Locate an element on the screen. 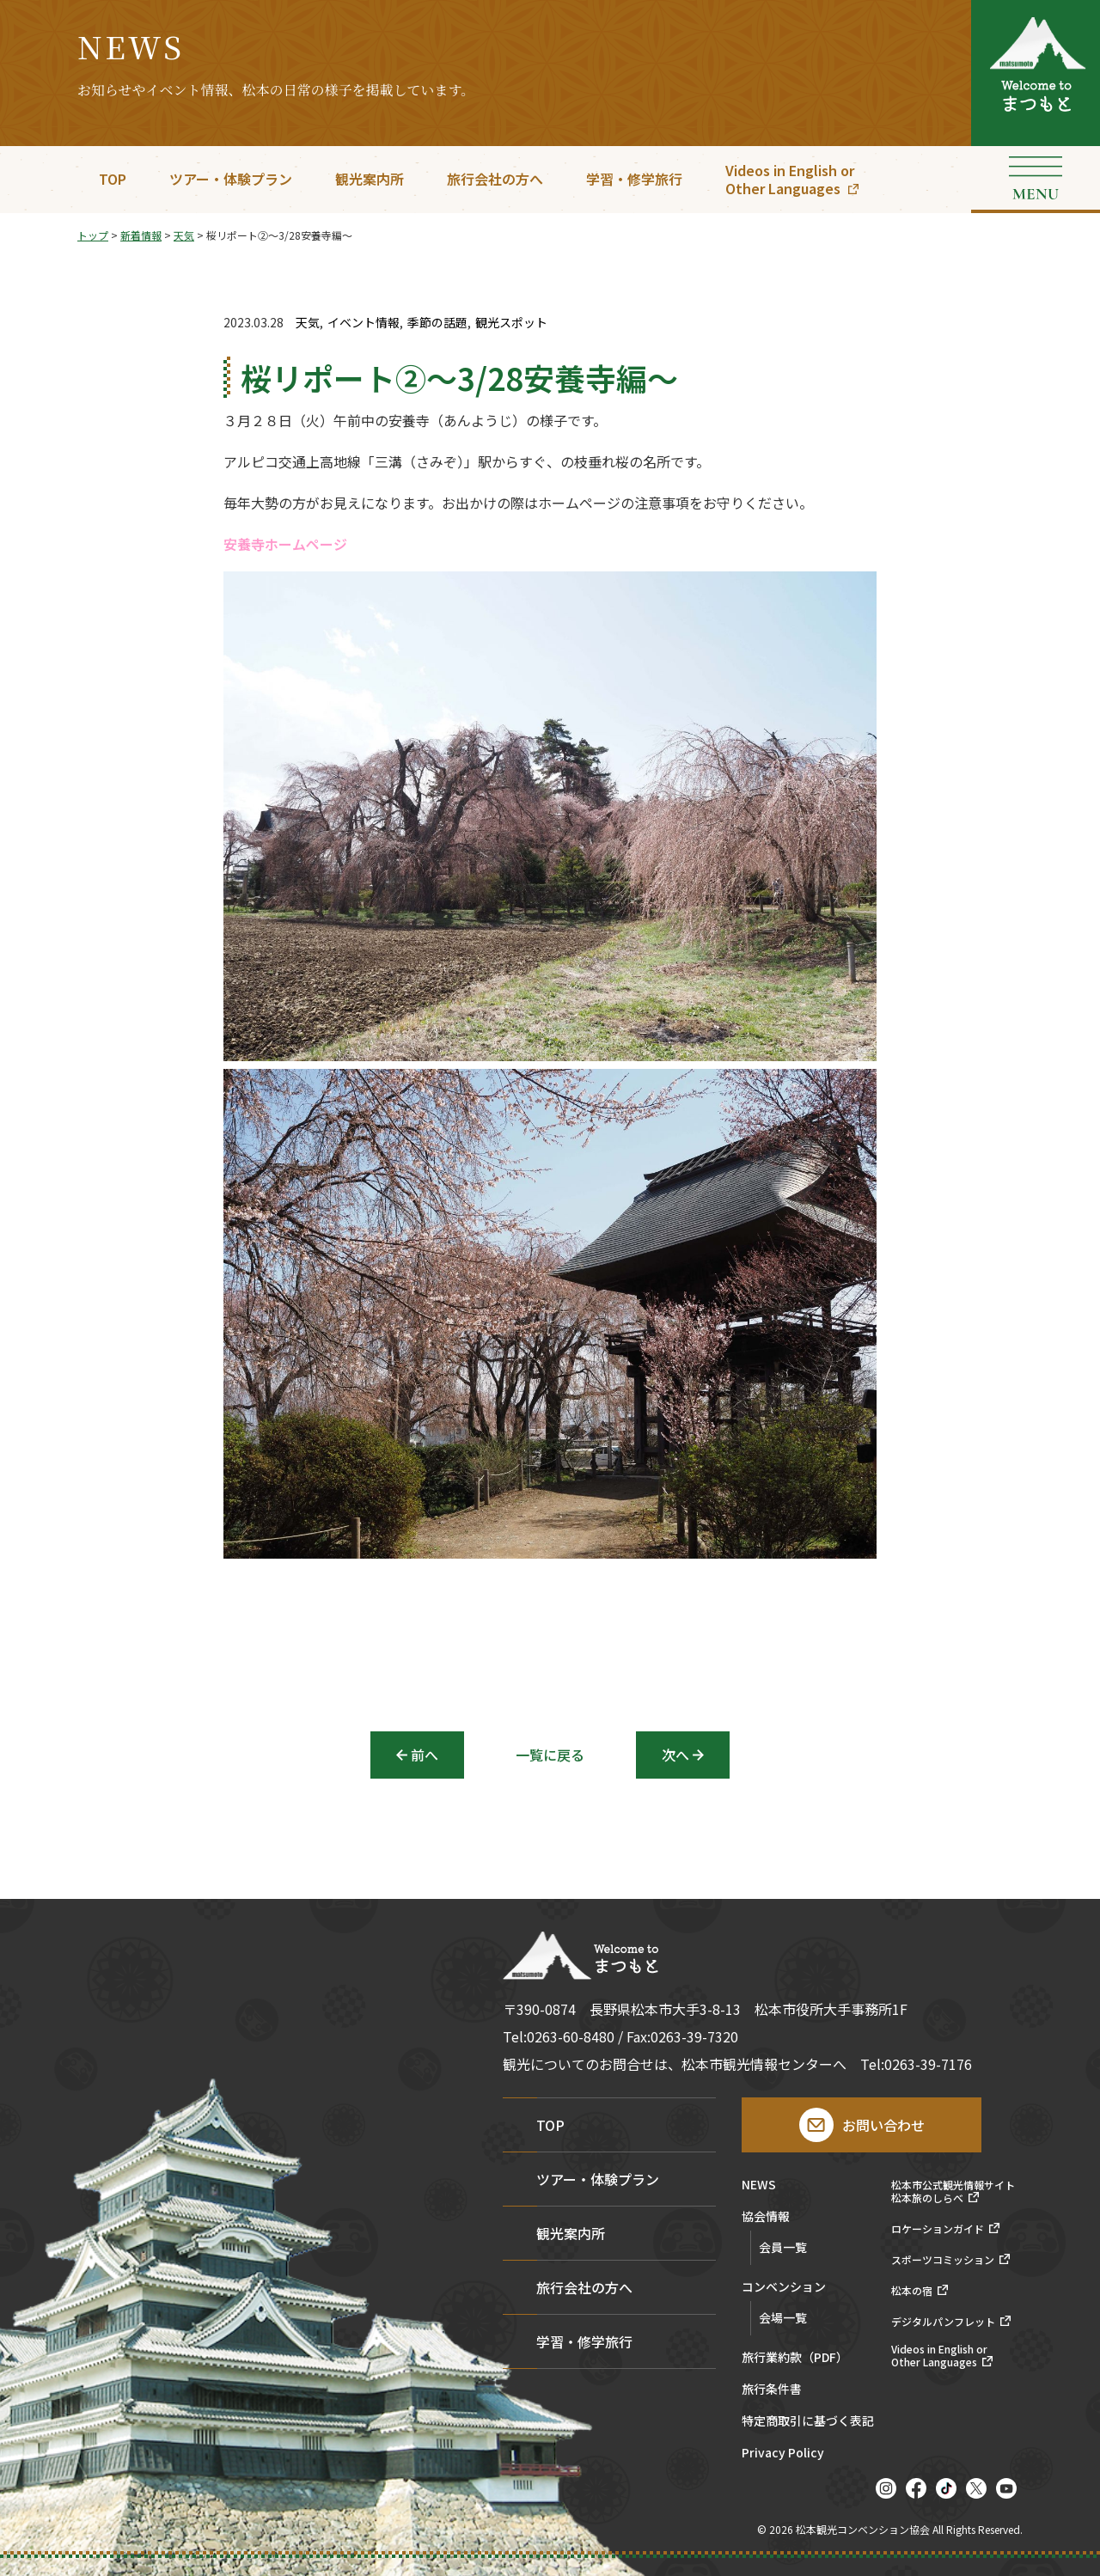 This screenshot has width=1100, height=2576. 観光案内所 is located at coordinates (369, 178).